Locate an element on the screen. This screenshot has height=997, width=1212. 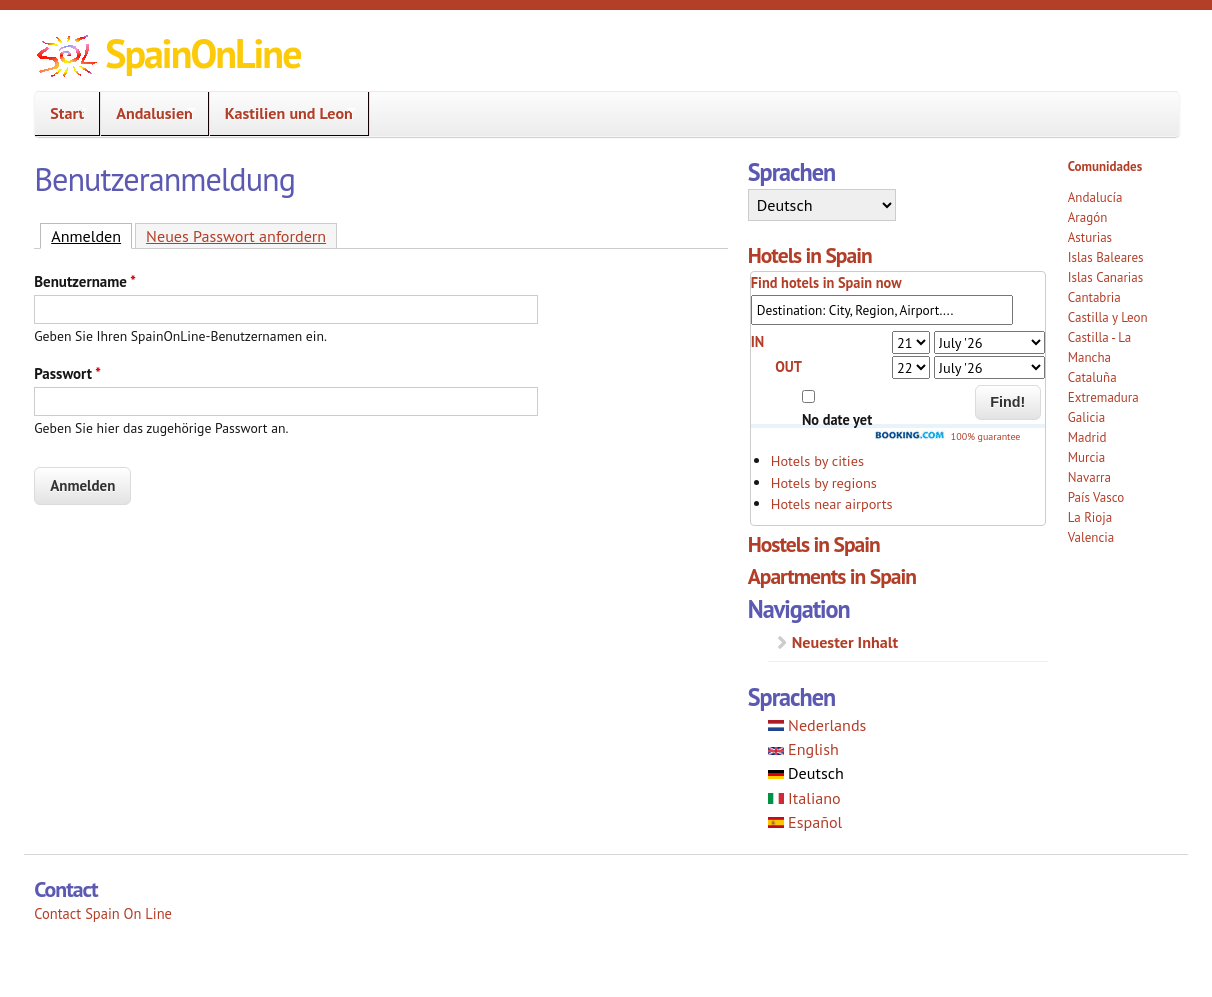
Hotels in Spain is located at coordinates (810, 255).